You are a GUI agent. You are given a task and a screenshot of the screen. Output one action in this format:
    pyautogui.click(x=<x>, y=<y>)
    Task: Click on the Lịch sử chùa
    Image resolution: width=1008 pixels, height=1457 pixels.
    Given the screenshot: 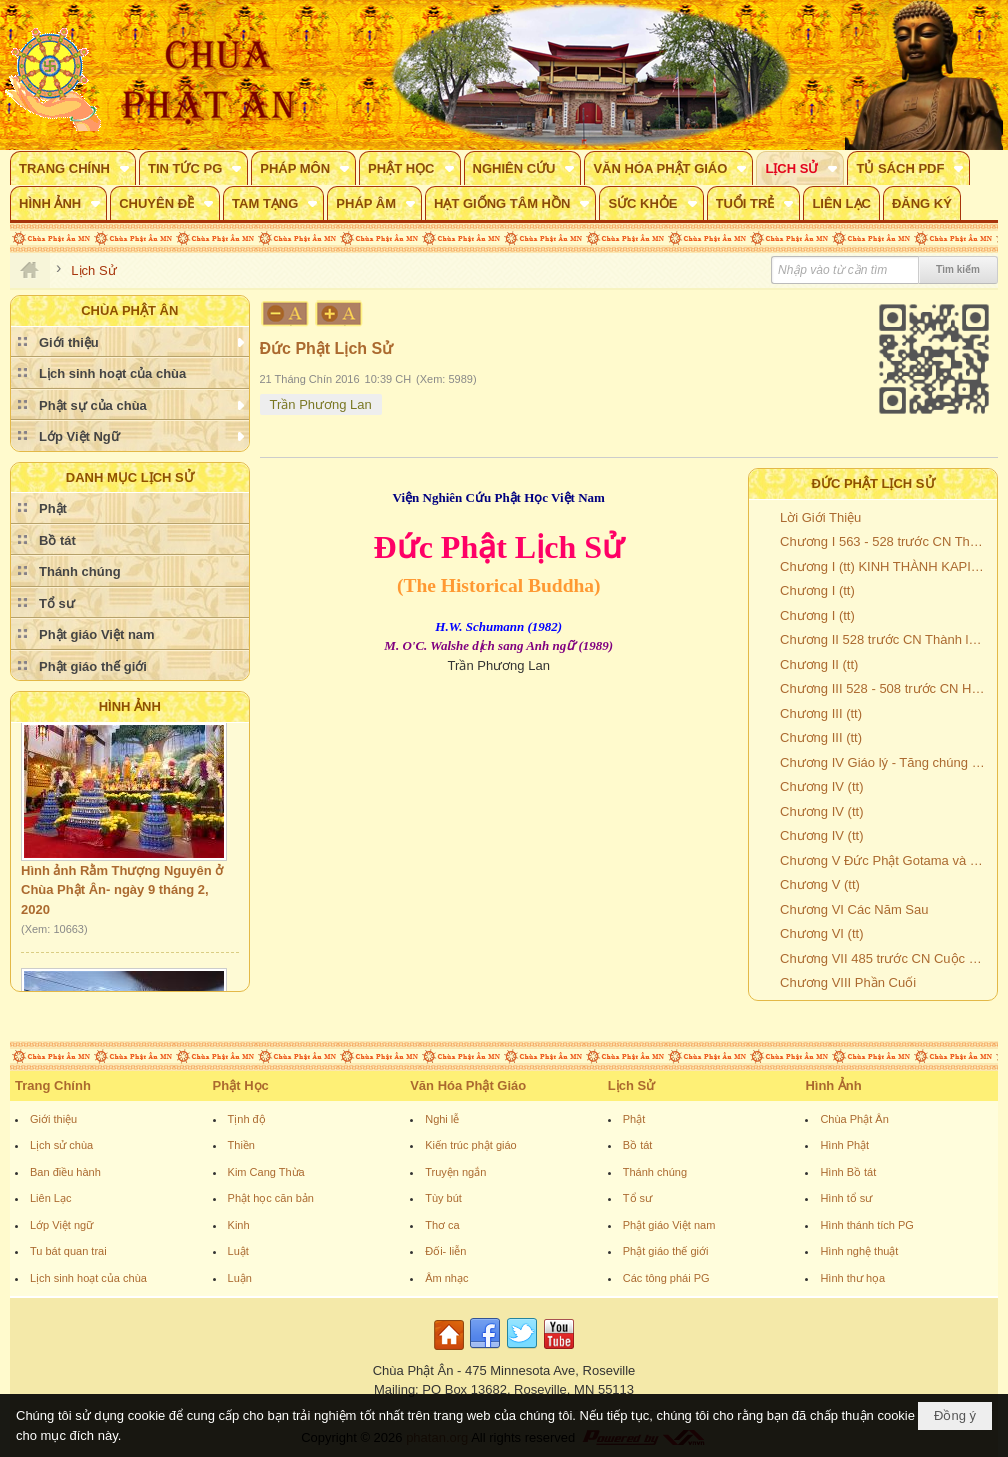 What is the action you would take?
    pyautogui.click(x=61, y=1145)
    